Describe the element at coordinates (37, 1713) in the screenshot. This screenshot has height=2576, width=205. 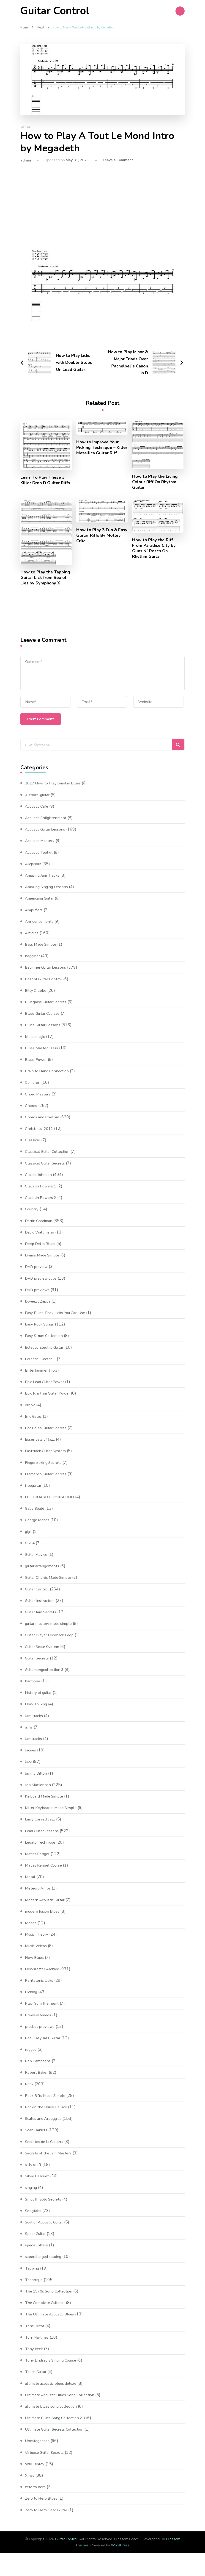
I see `How To Sing` at that location.